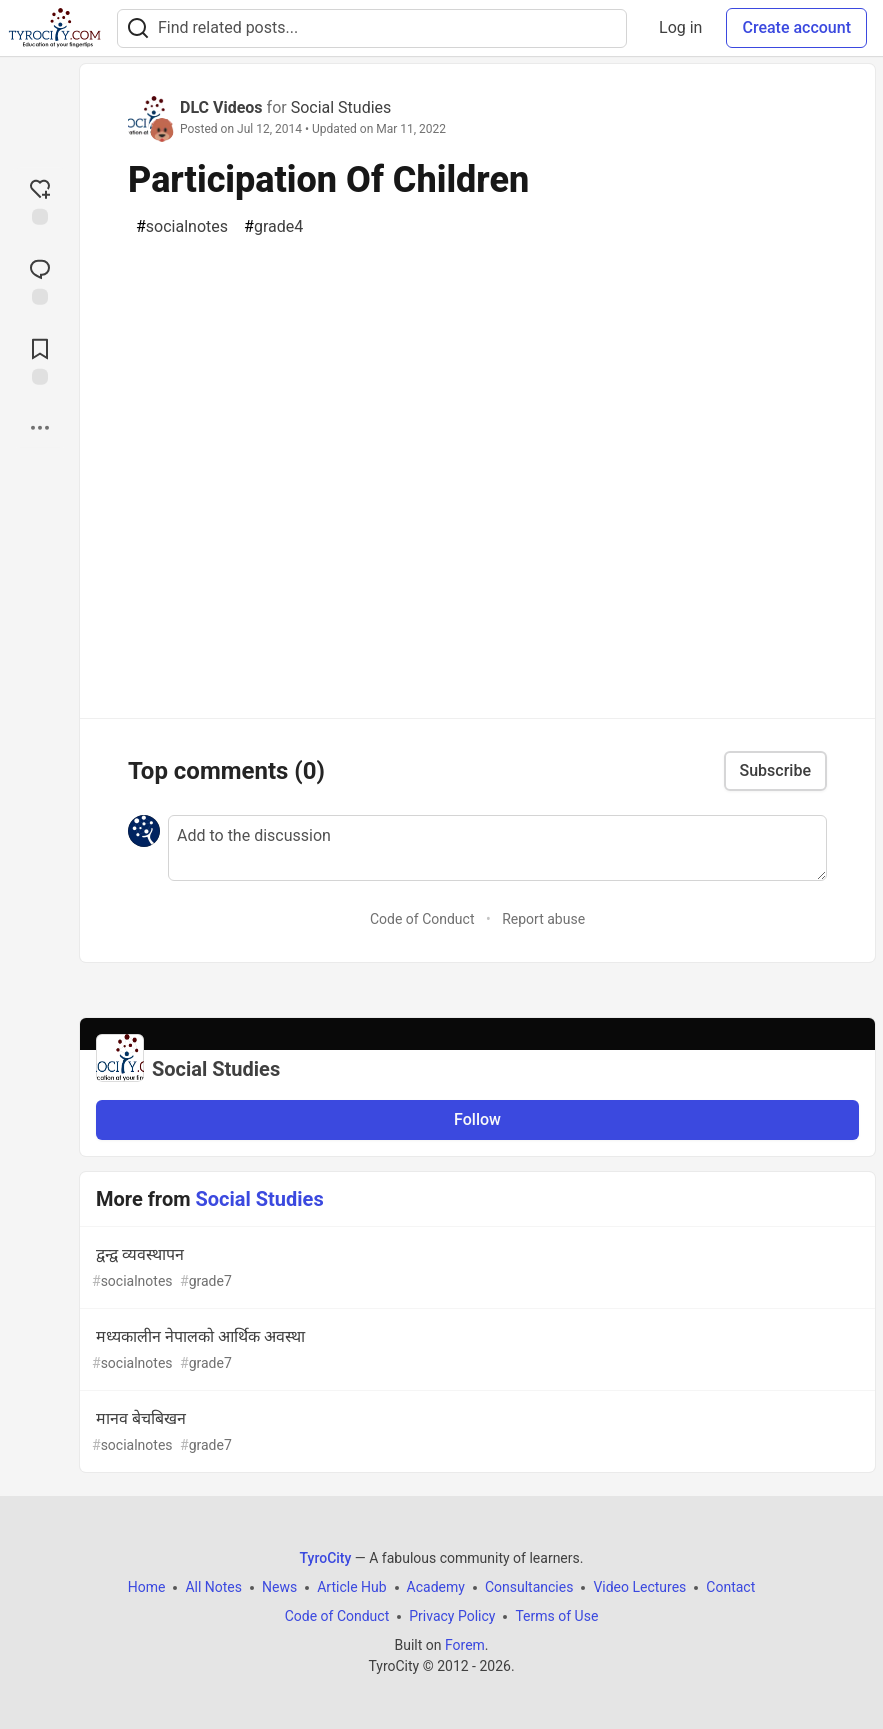 Image resolution: width=883 pixels, height=1729 pixels. Describe the element at coordinates (40, 280) in the screenshot. I see `[Jump to Comments]` at that location.